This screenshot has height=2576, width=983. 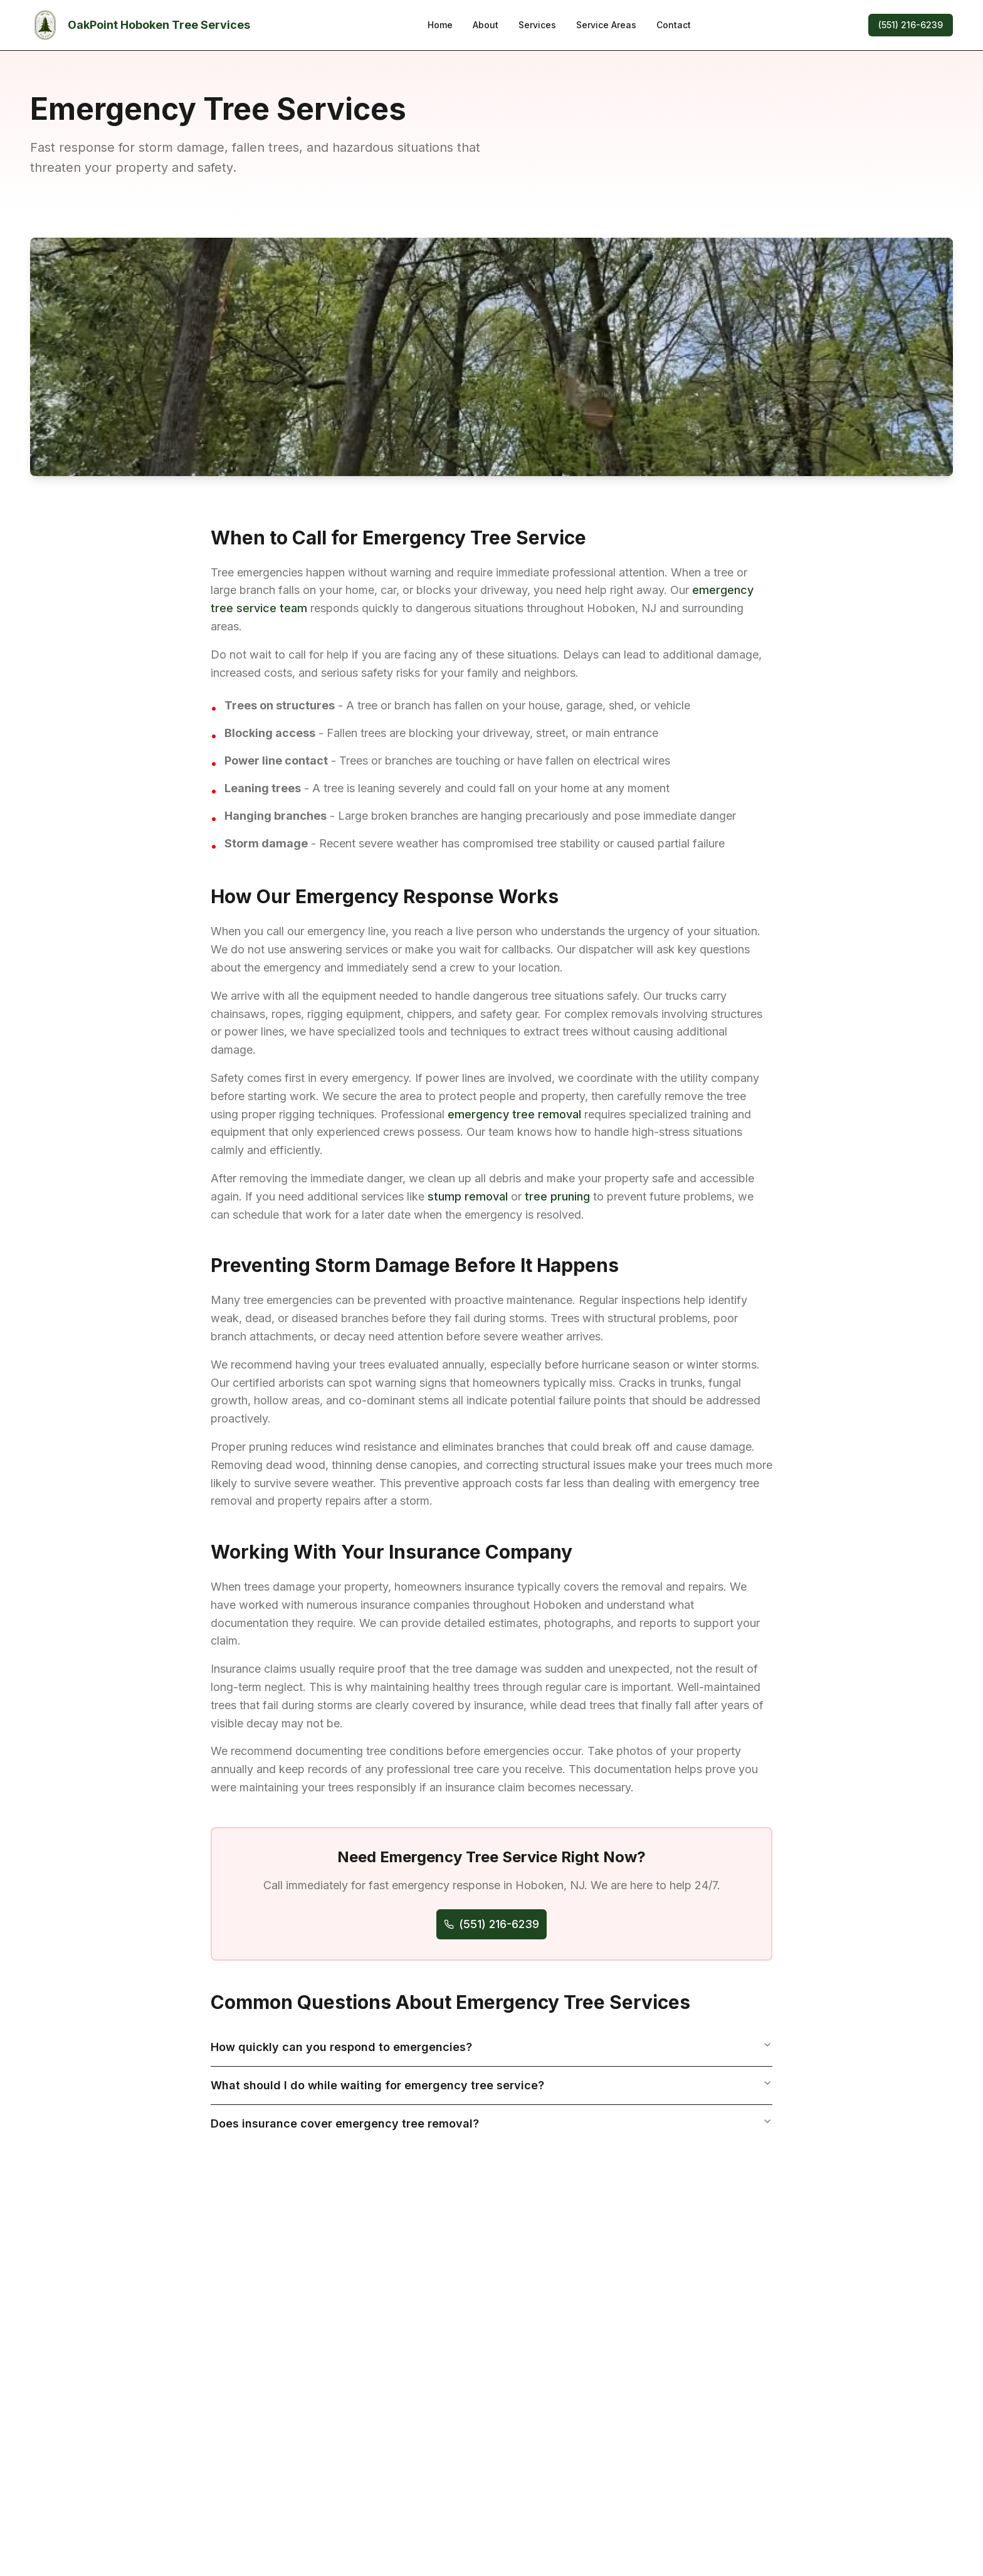 What do you see at coordinates (491, 2123) in the screenshot?
I see `Does insurance cover emergency tree removal?` at bounding box center [491, 2123].